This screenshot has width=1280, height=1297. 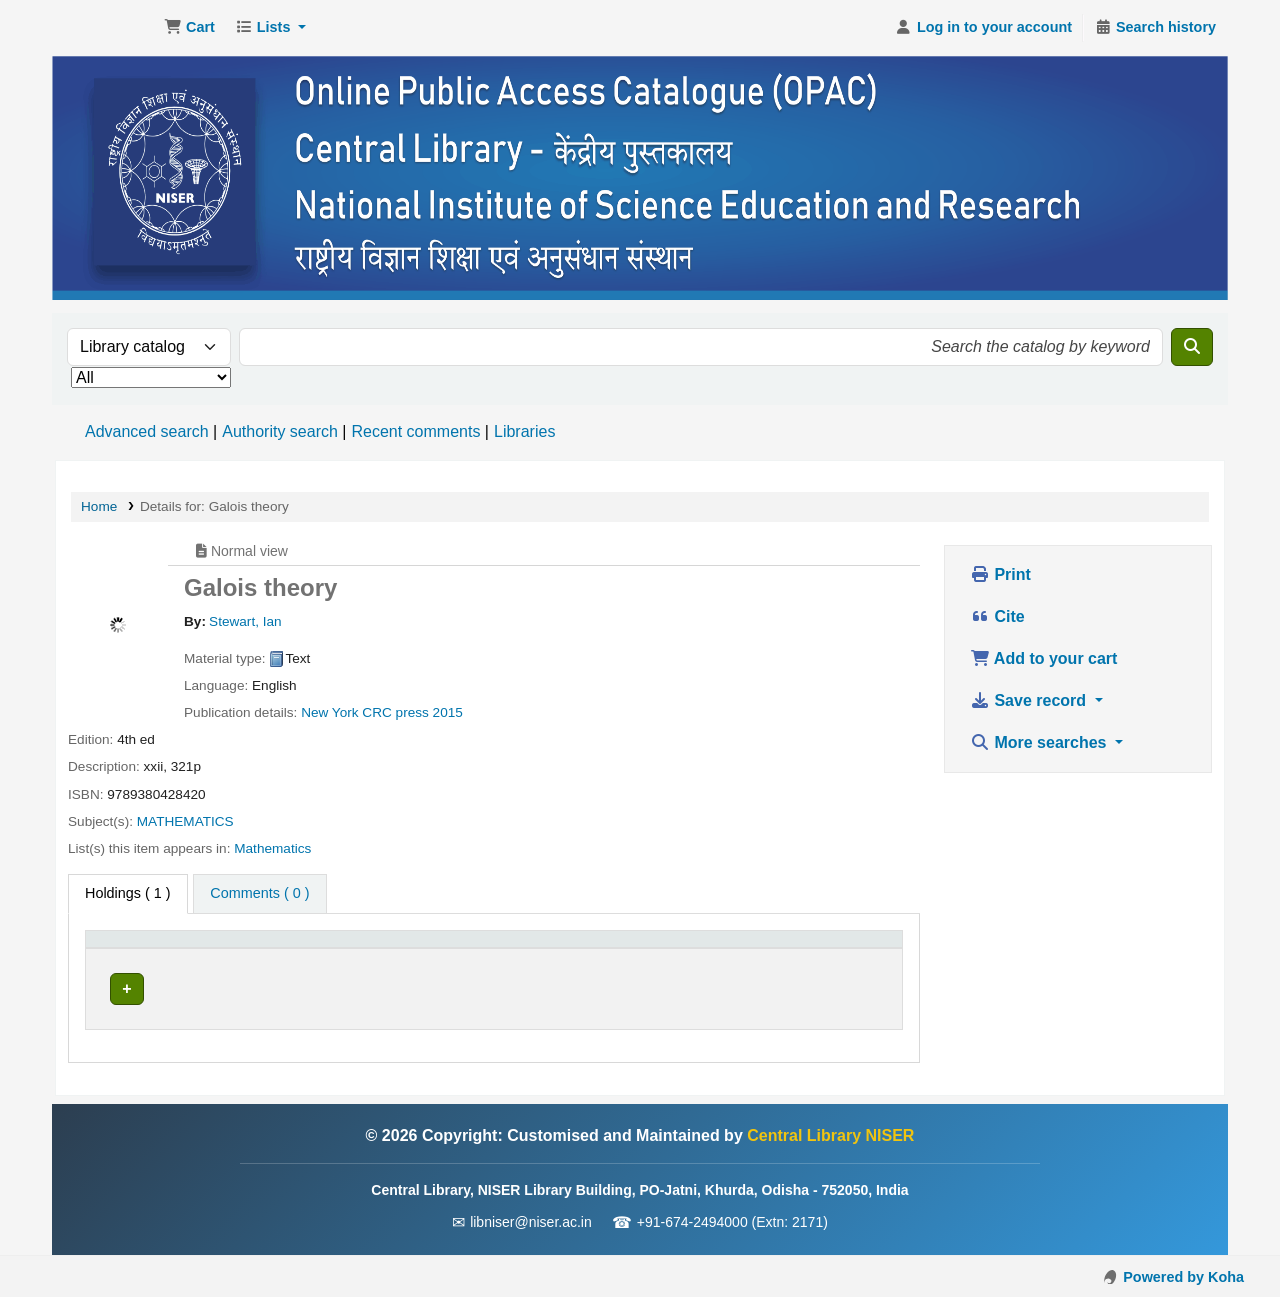 What do you see at coordinates (395, 712) in the screenshot?
I see `CRC press` at bounding box center [395, 712].